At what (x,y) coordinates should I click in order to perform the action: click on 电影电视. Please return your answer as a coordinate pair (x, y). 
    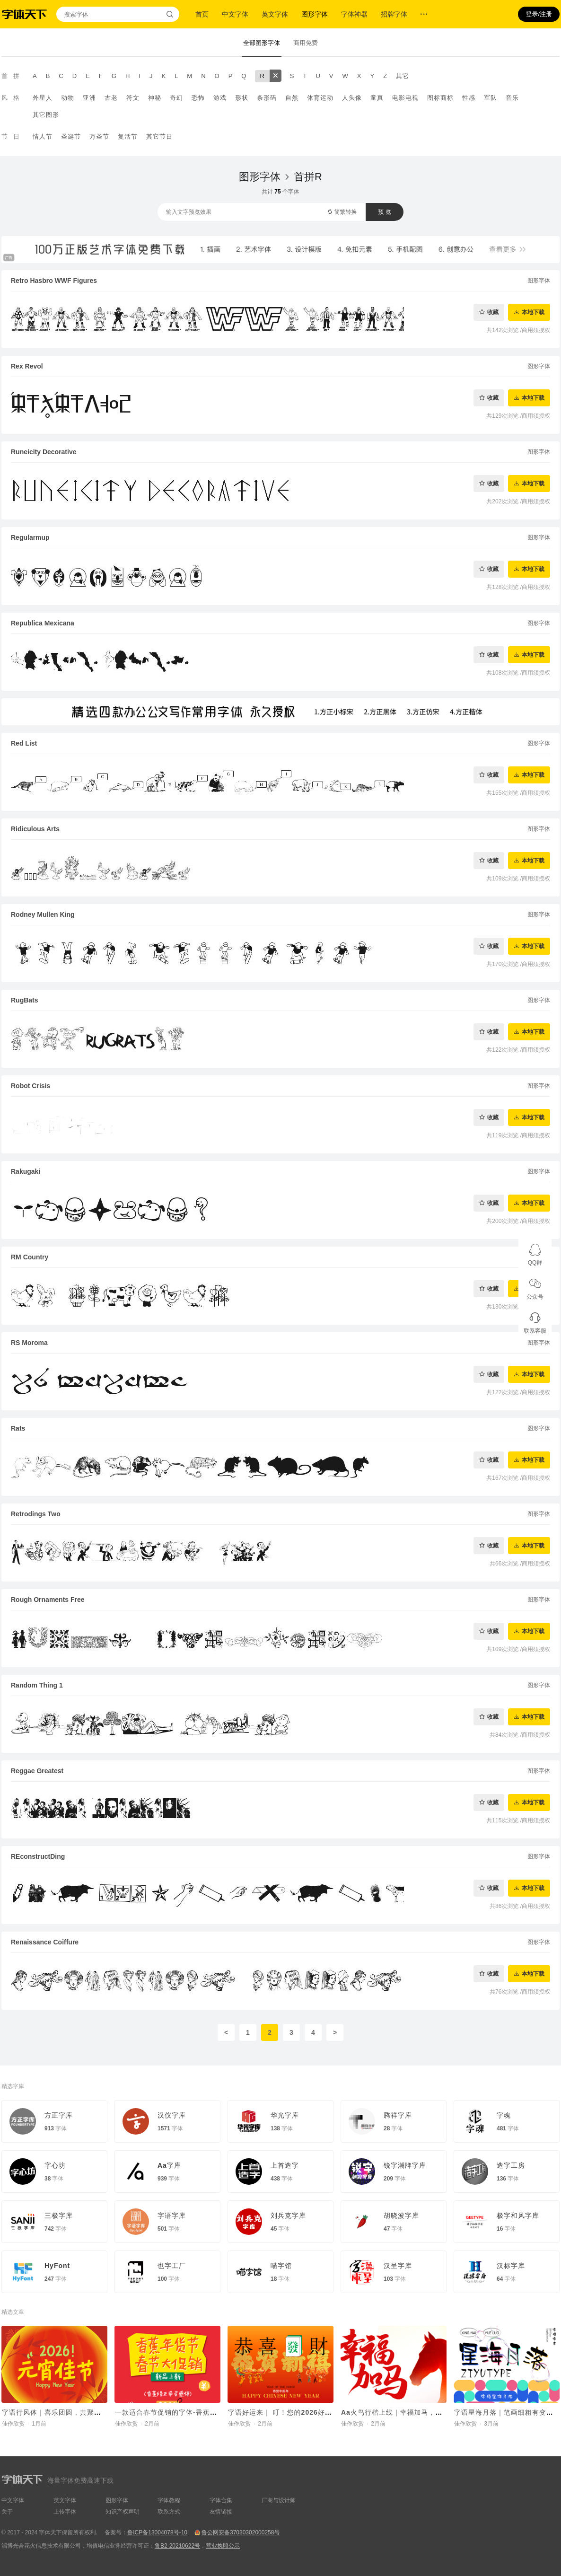
    Looking at the image, I should click on (405, 97).